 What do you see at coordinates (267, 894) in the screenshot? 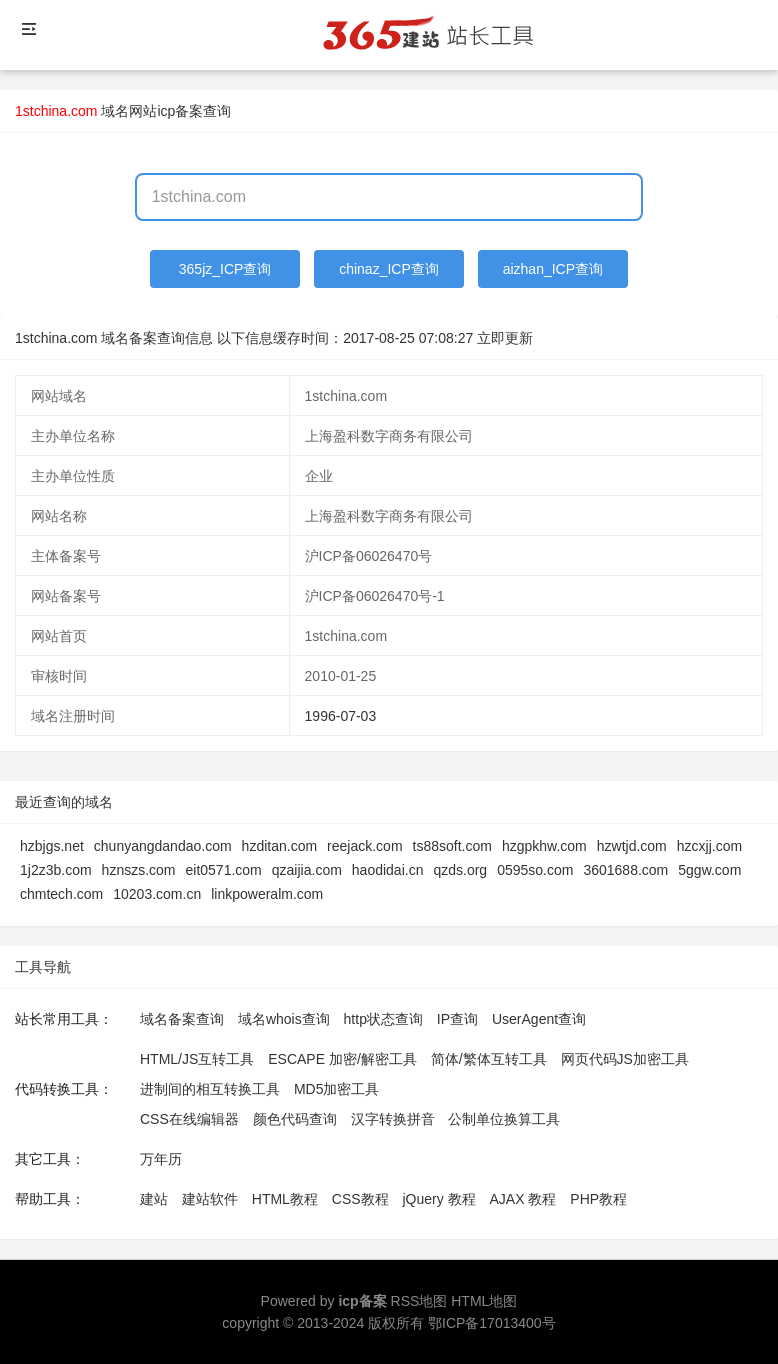
I see `linkpoweralm.com` at bounding box center [267, 894].